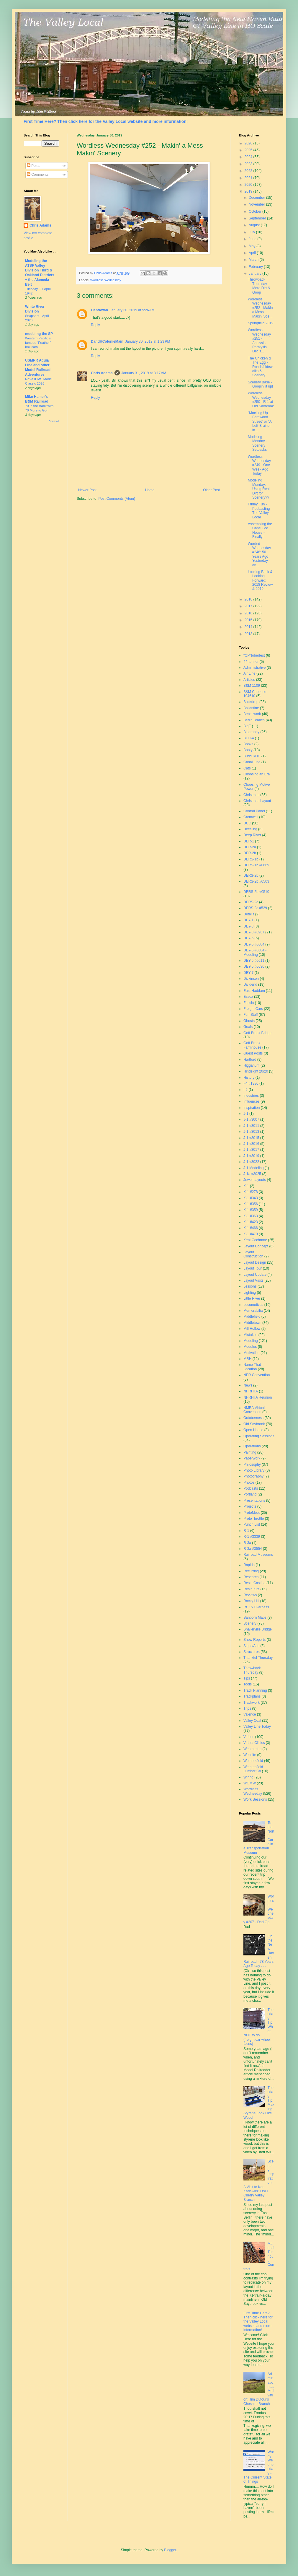 The width and height of the screenshot is (298, 2576). I want to click on Throwback Thursday, so click(252, 1670).